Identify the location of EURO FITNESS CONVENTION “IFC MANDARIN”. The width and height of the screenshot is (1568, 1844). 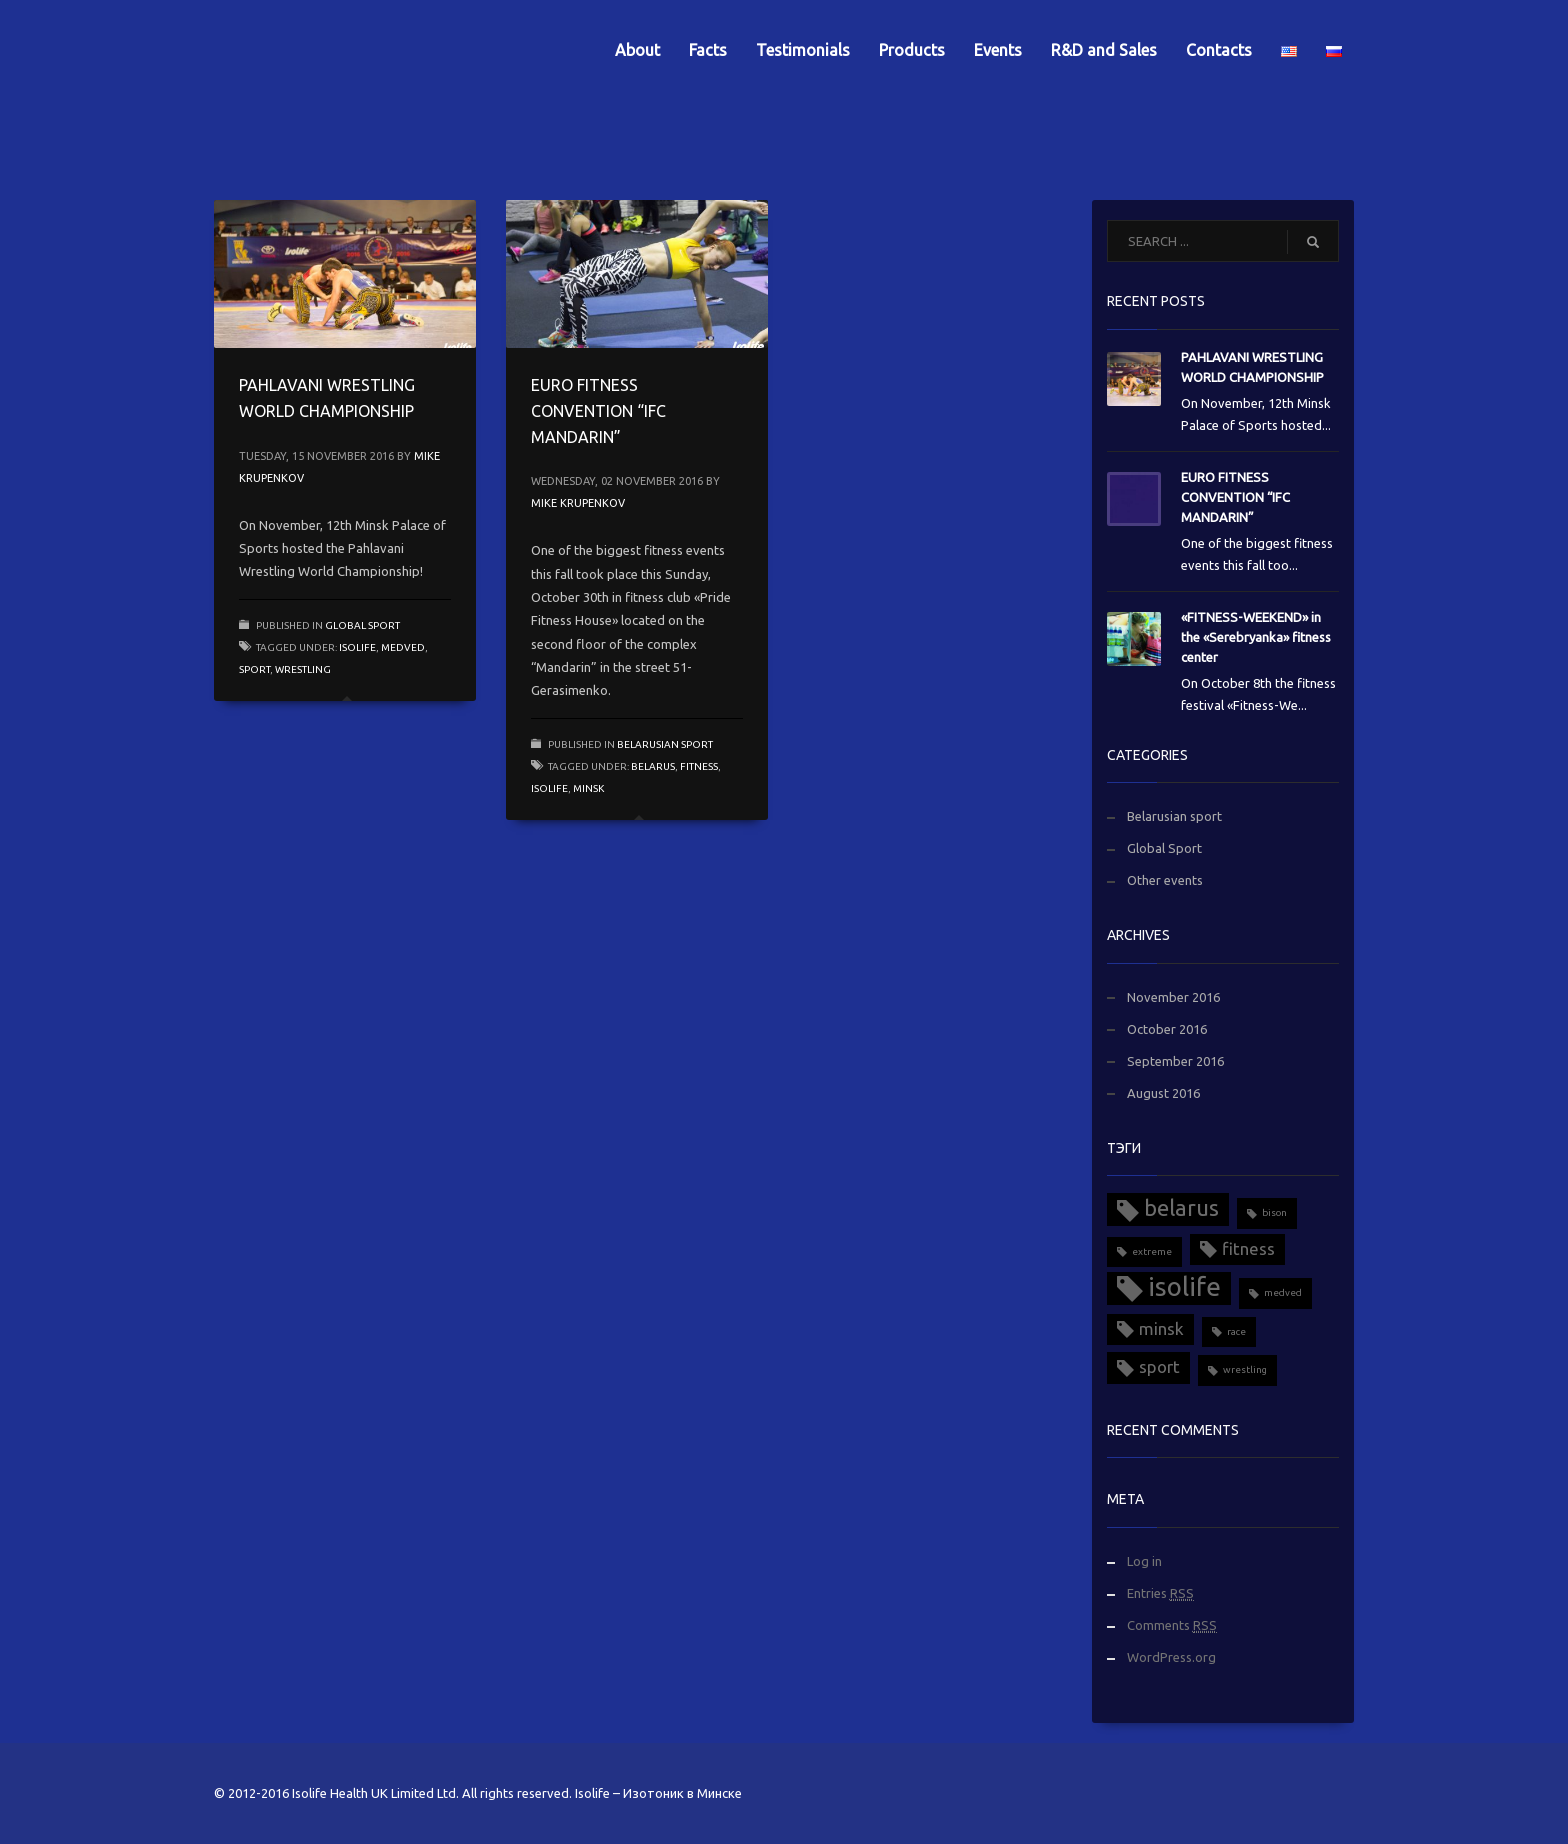
(598, 410).